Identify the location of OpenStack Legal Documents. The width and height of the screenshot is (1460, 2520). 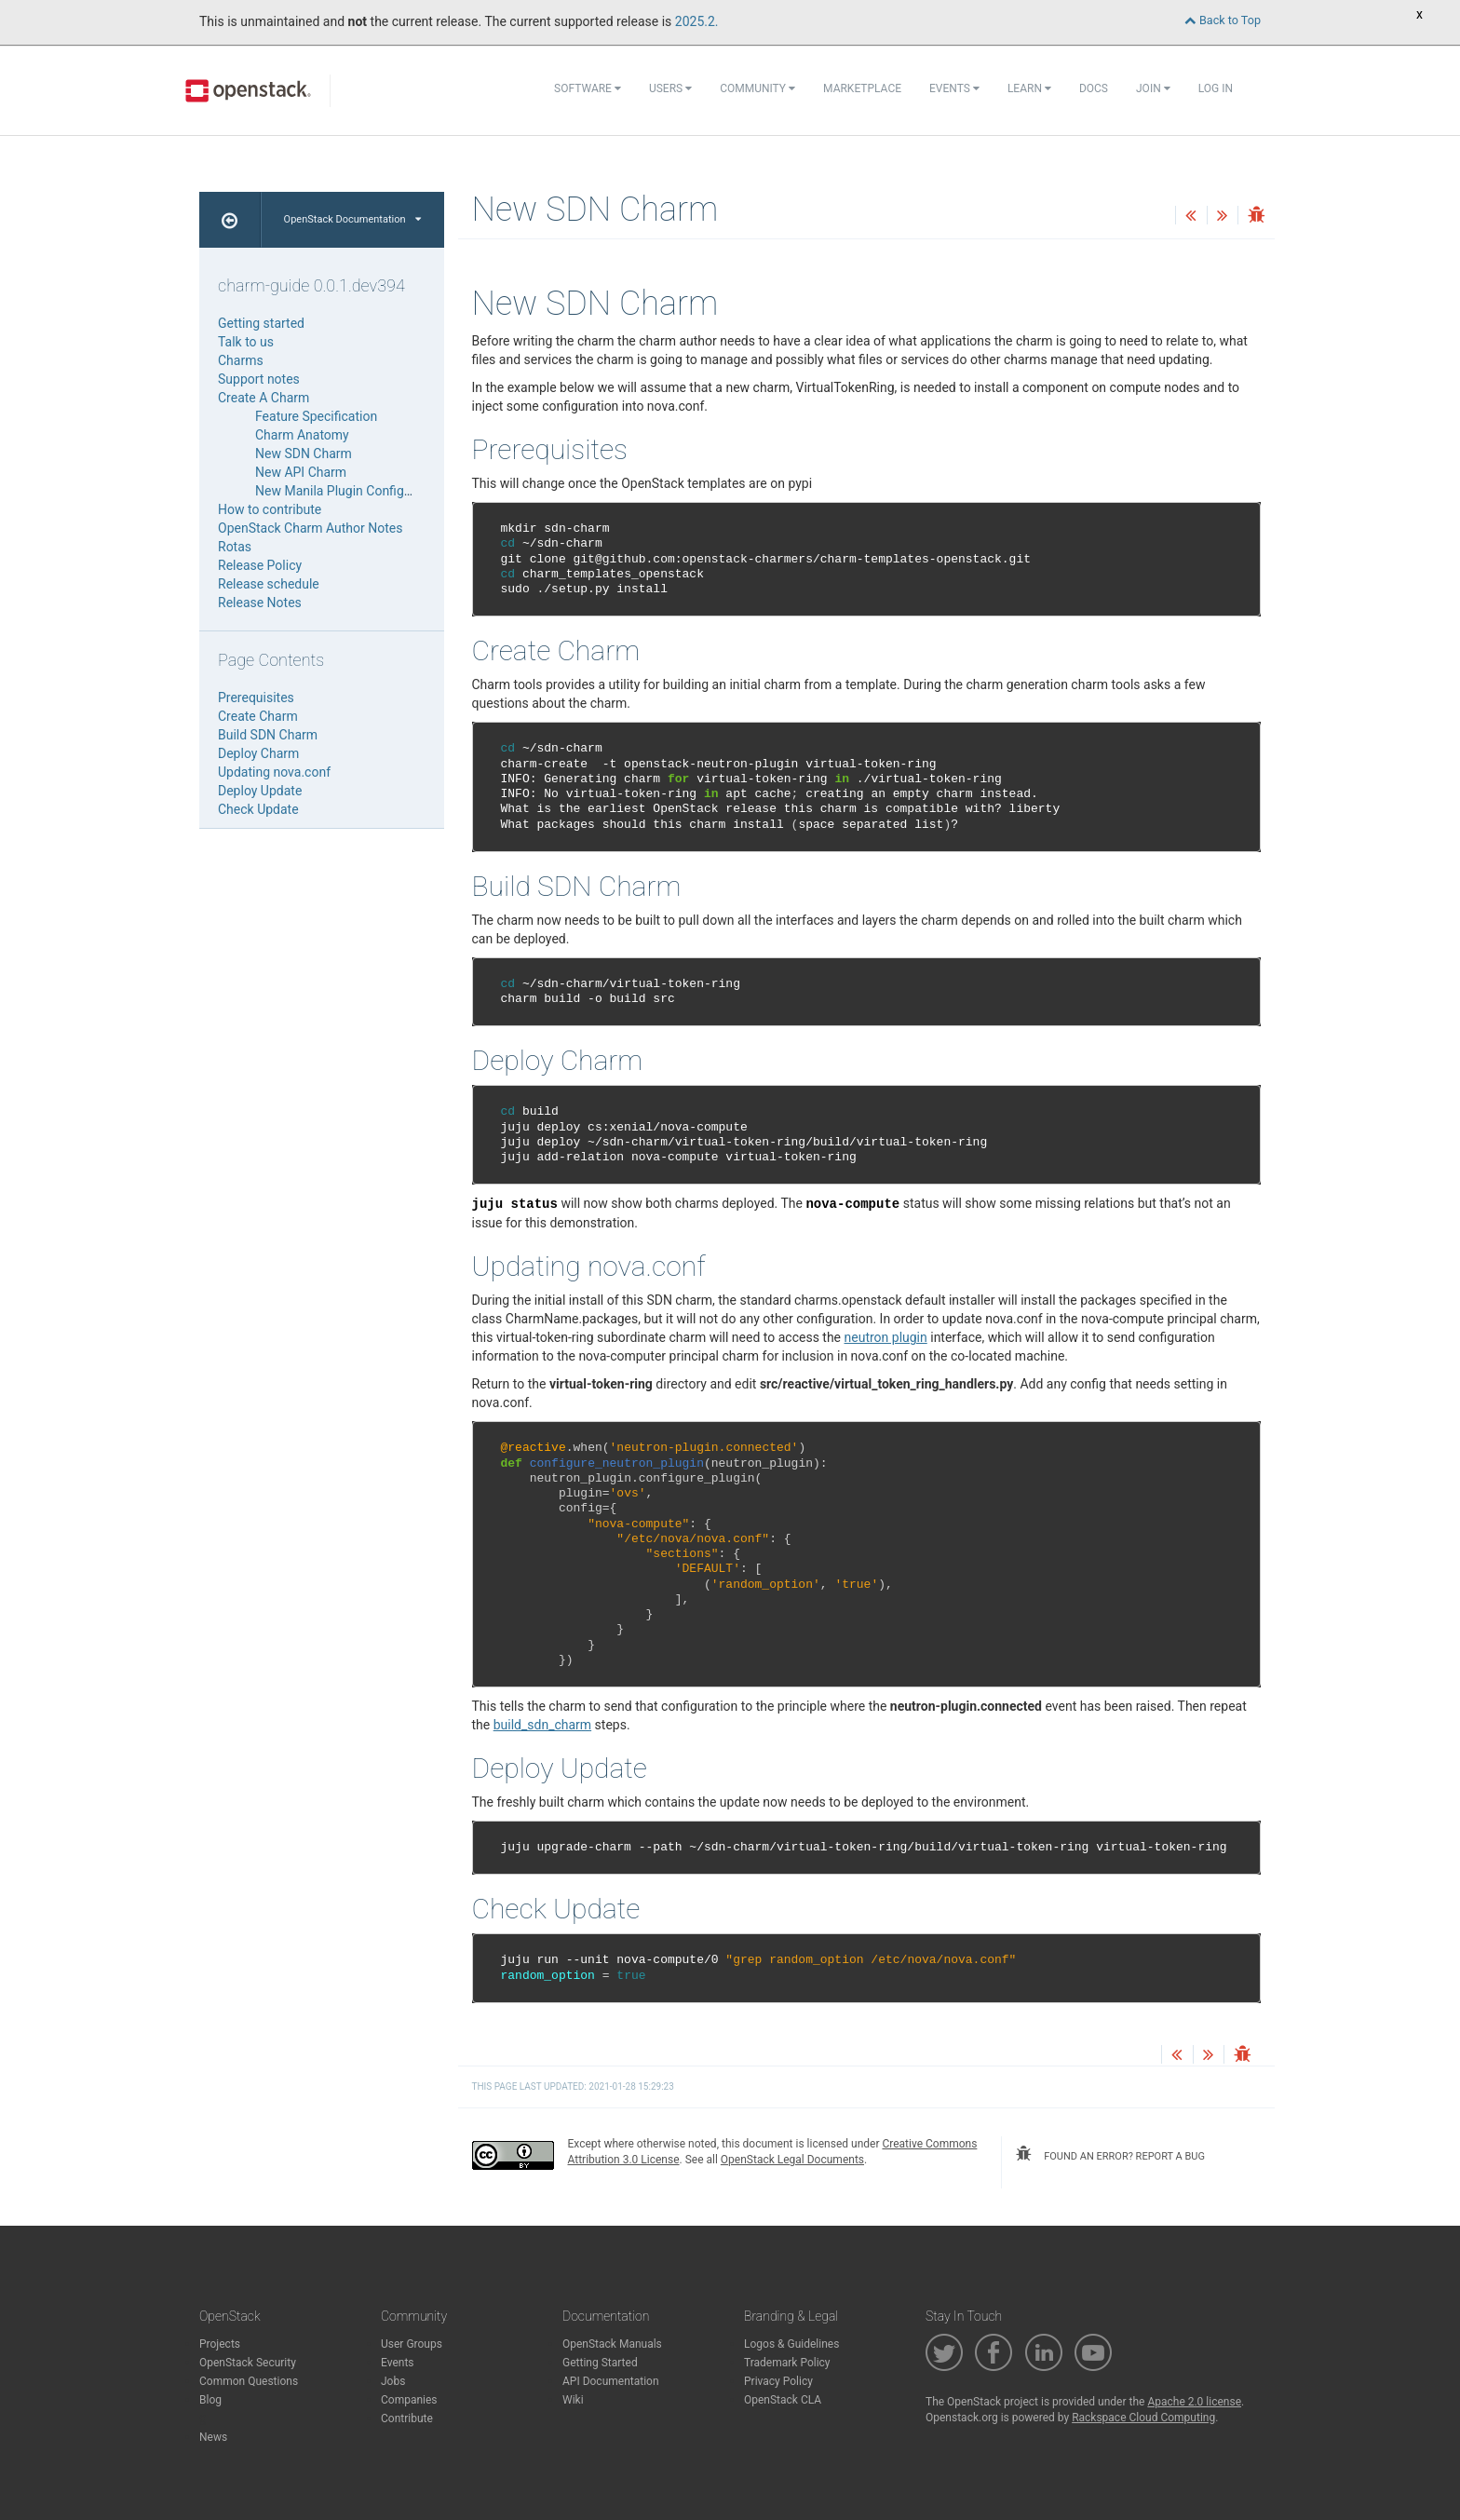
(792, 2159).